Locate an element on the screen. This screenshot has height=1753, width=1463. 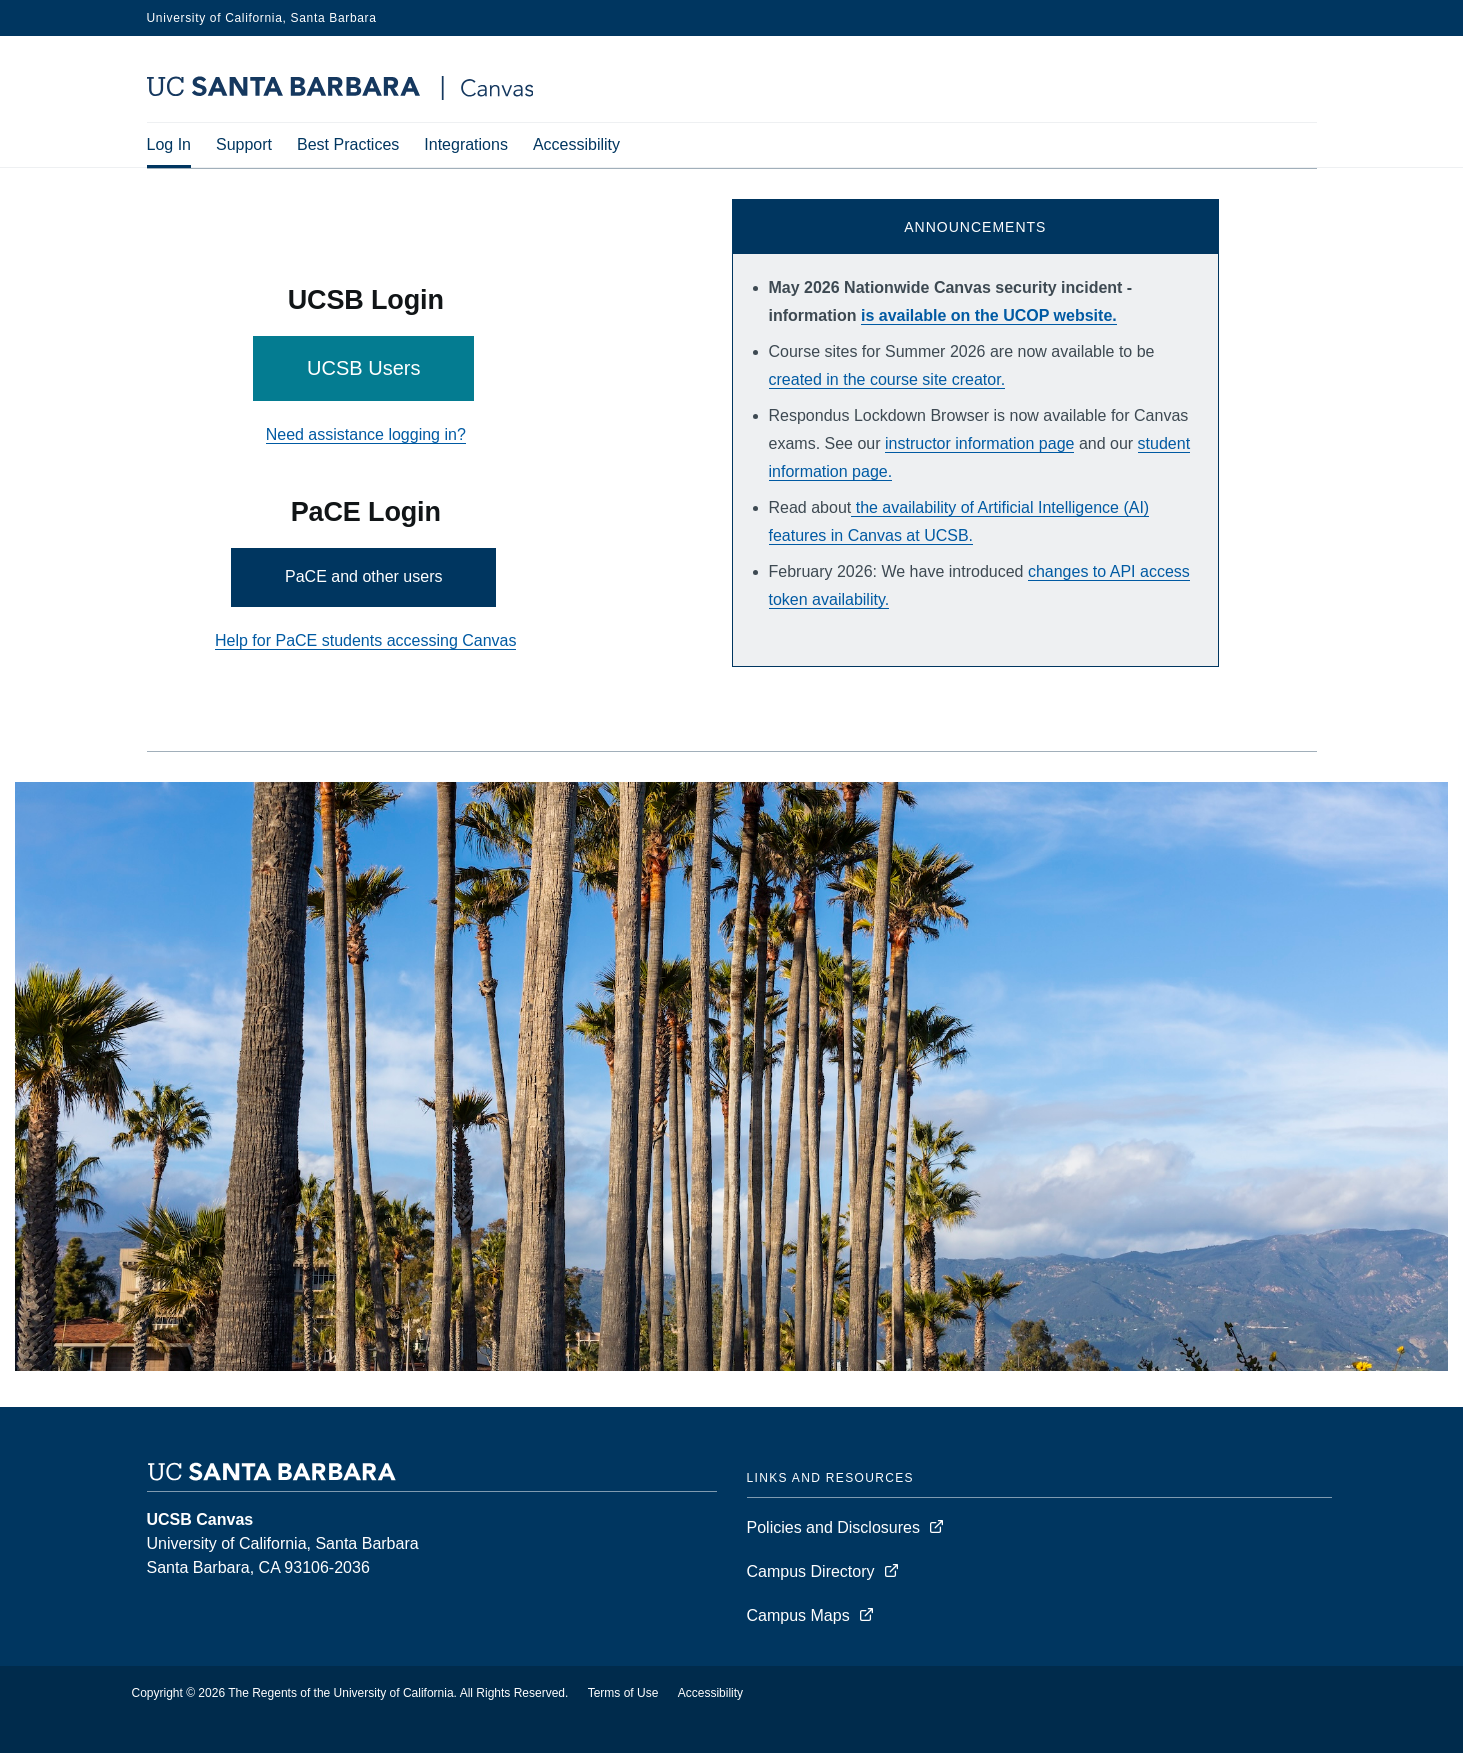
Best Practices is located at coordinates (348, 144).